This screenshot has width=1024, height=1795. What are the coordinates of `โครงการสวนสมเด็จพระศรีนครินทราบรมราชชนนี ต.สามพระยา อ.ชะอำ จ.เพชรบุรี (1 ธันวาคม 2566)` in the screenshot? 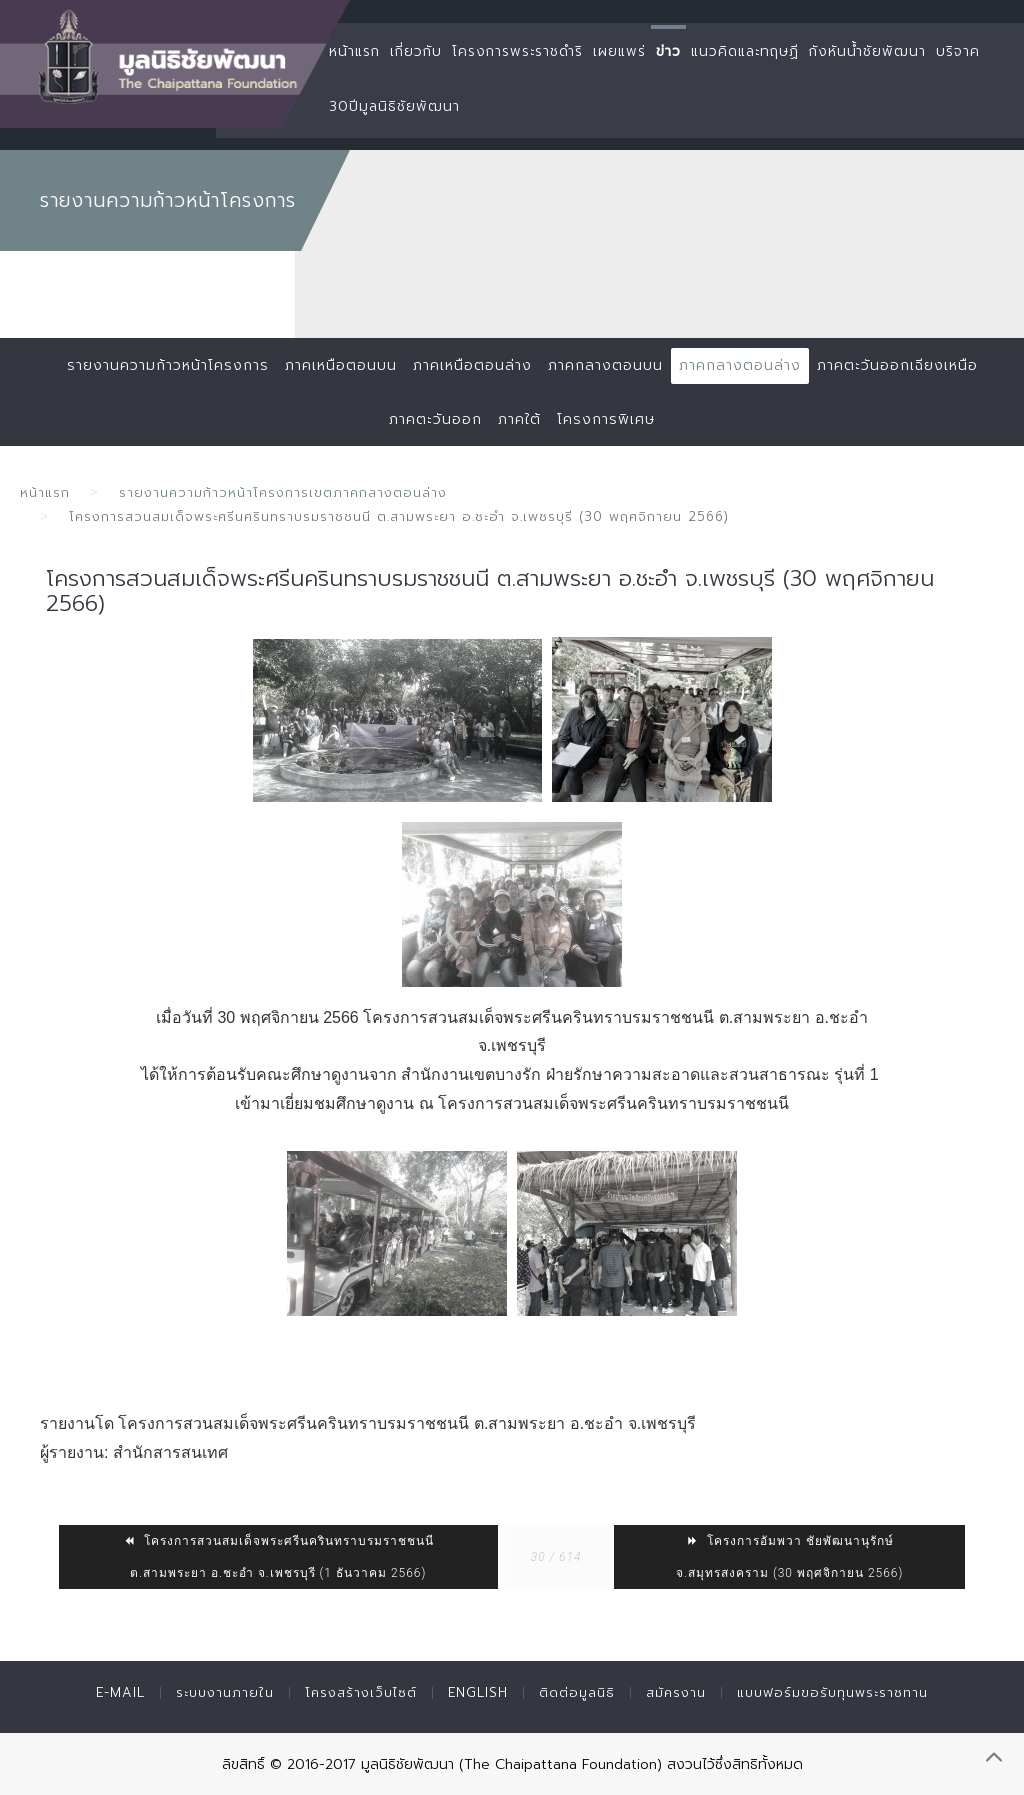 It's located at (278, 1557).